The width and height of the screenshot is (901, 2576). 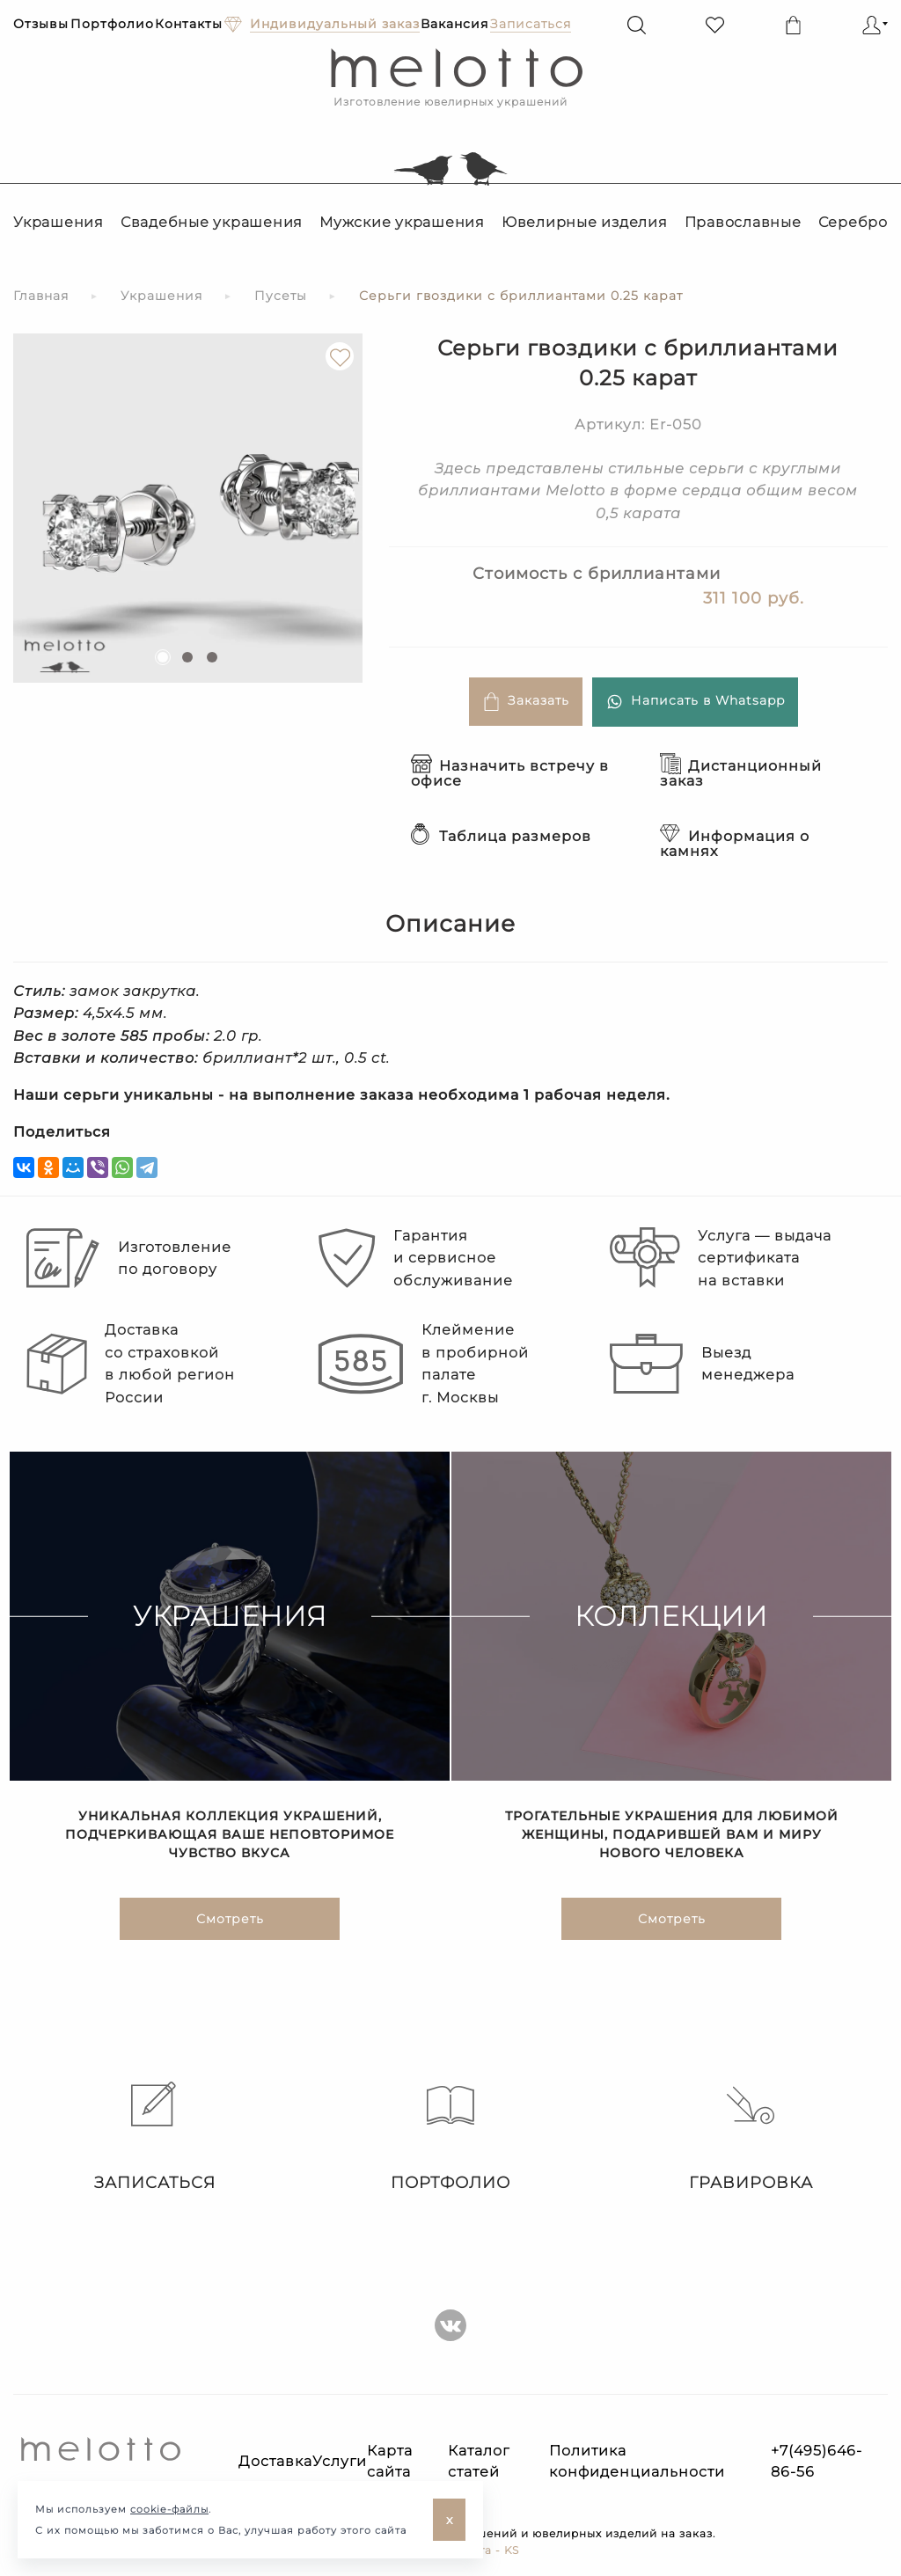 I want to click on Доставка, so click(x=275, y=2461).